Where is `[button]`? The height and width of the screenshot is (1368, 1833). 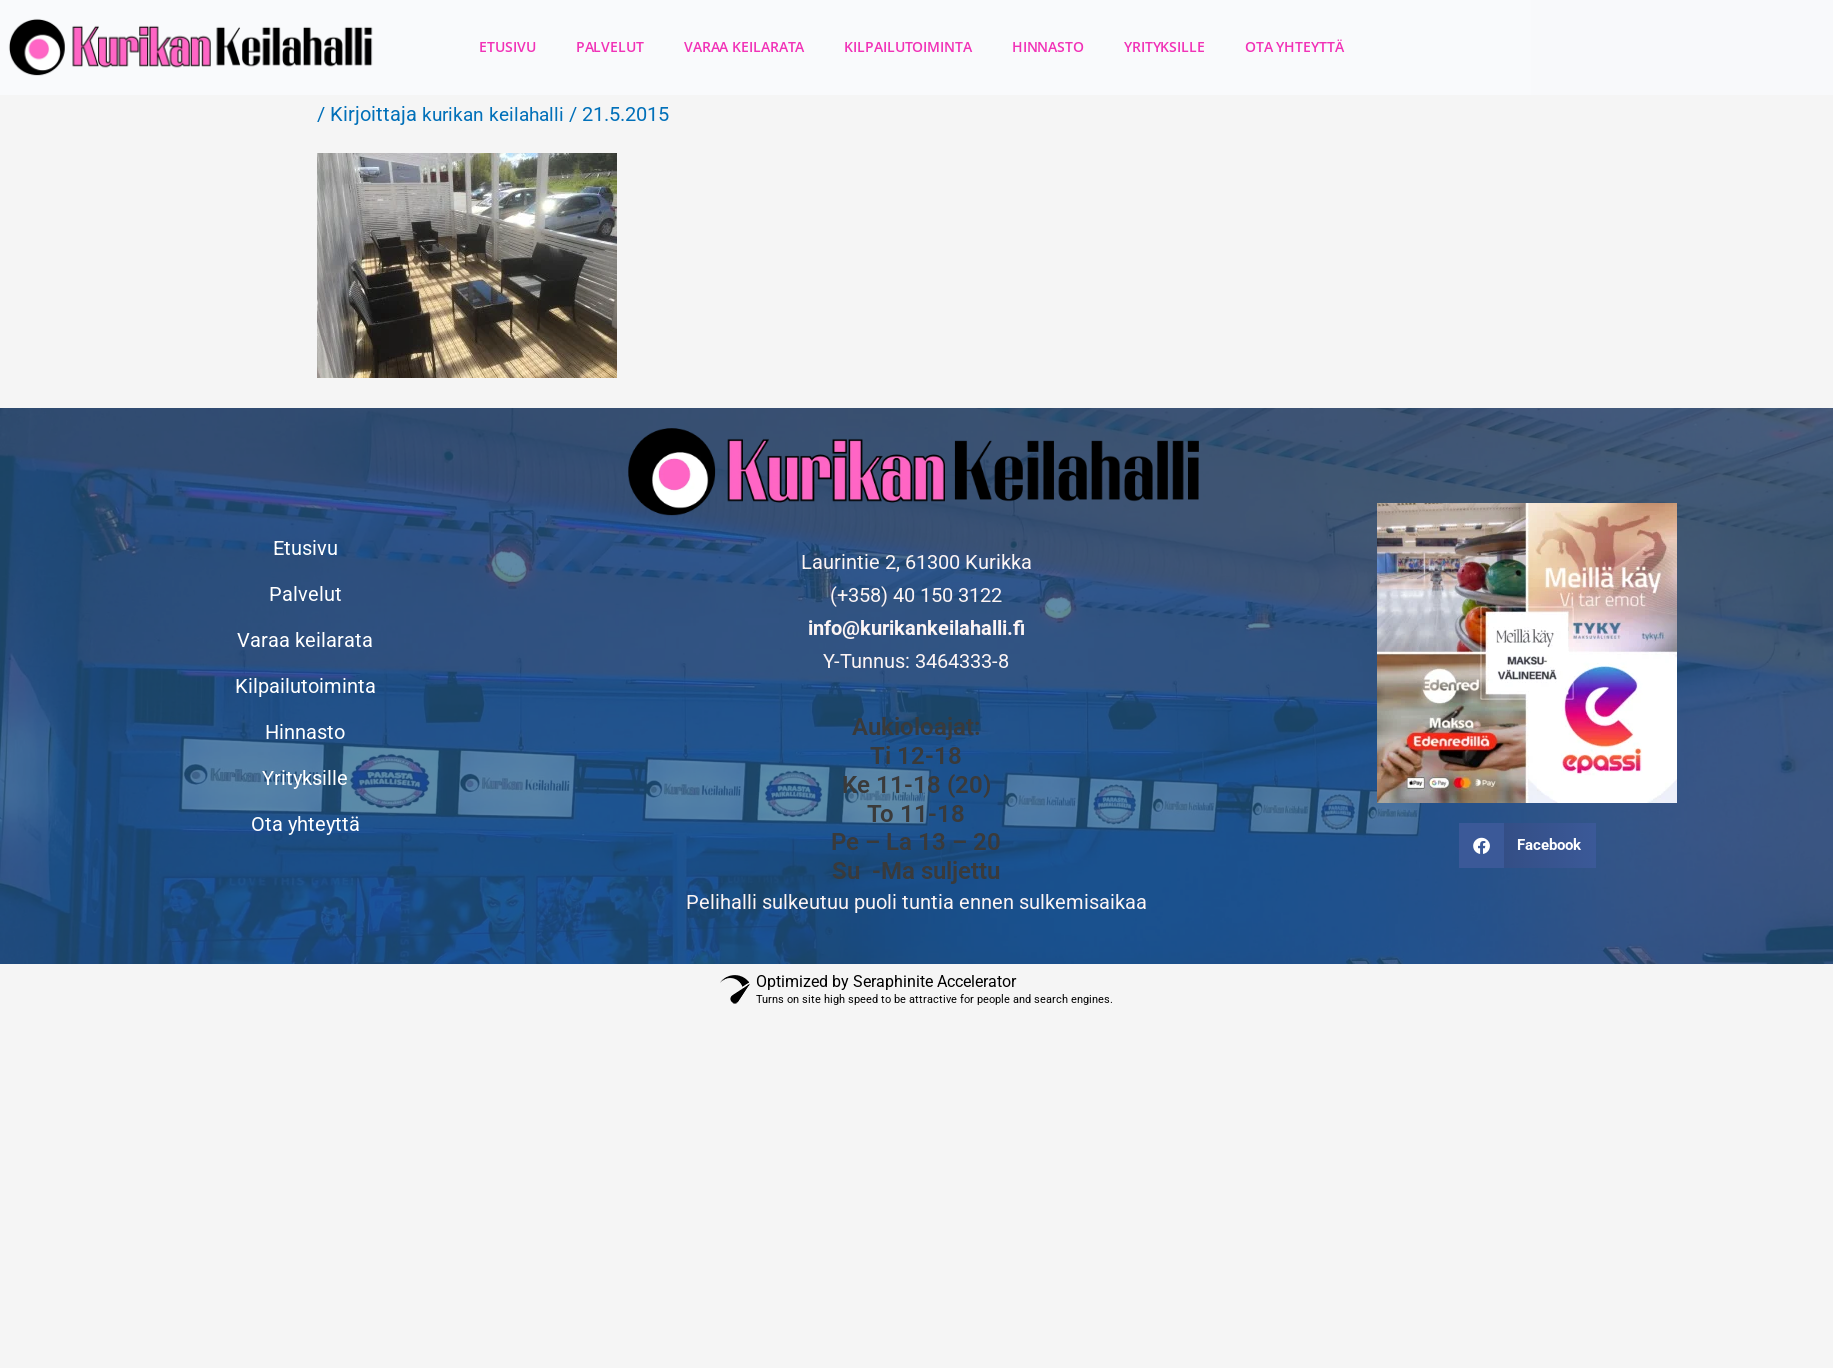 [button] is located at coordinates (1528, 845).